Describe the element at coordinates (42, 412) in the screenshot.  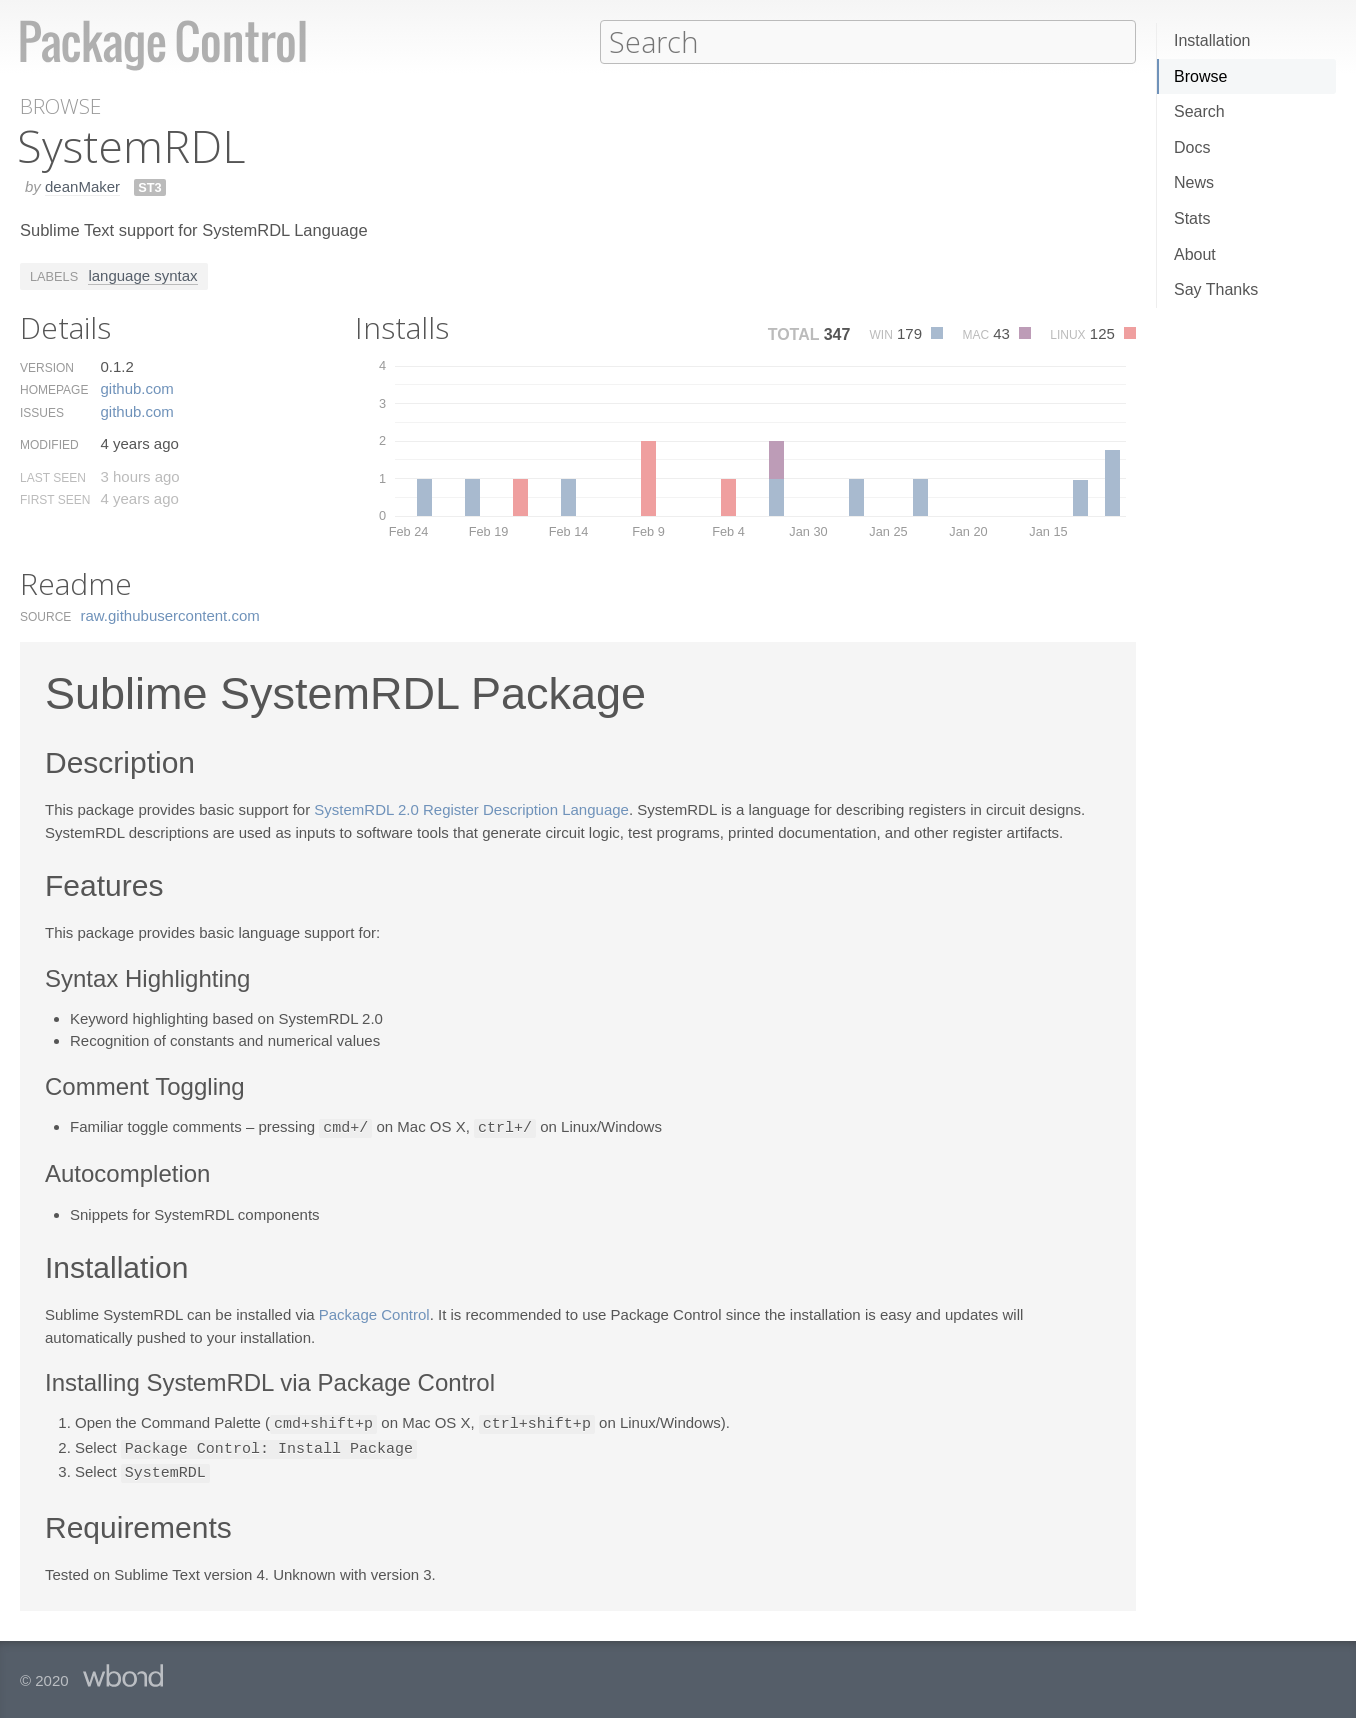
I see `Issues` at that location.